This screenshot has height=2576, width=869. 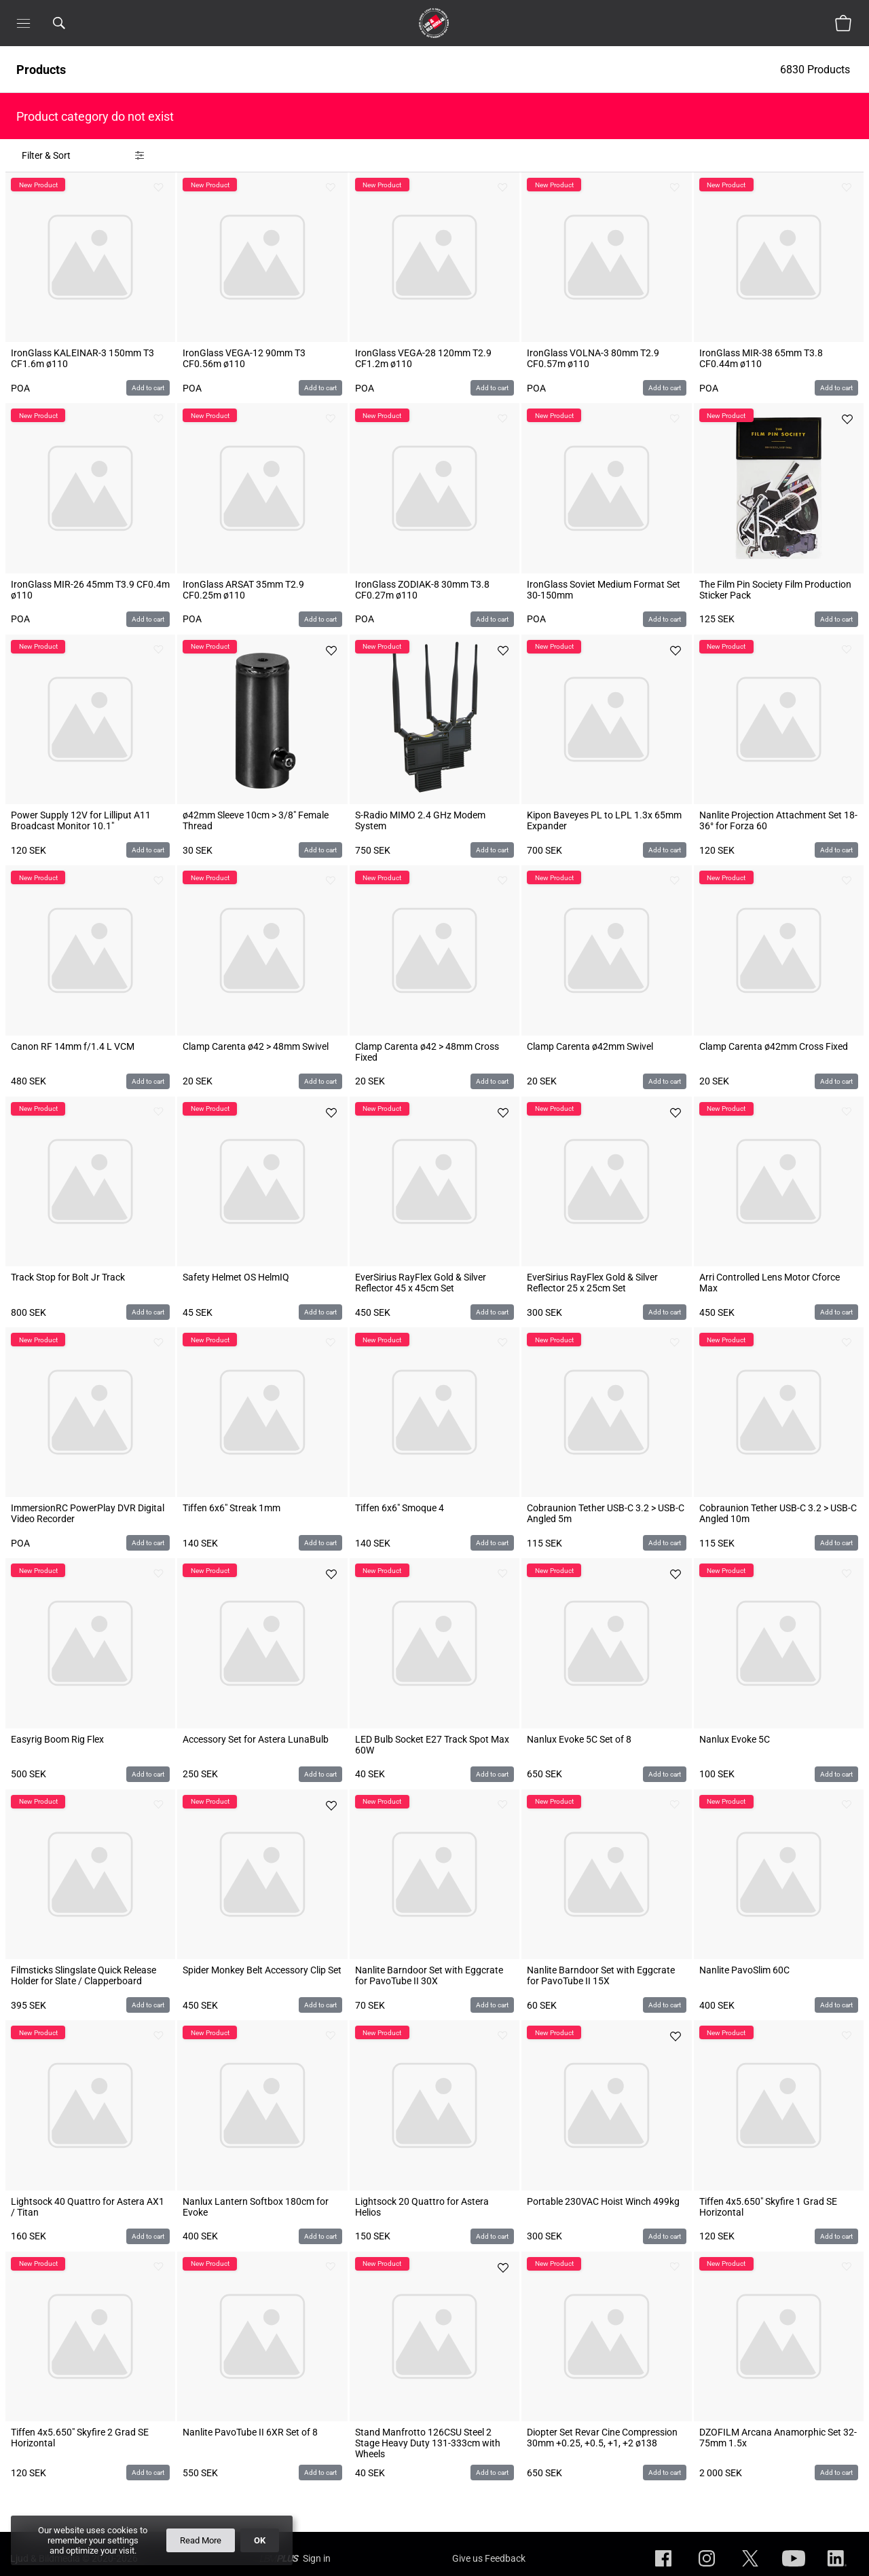 What do you see at coordinates (256, 1739) in the screenshot?
I see `Accessory Set for Astera LunaBulb` at bounding box center [256, 1739].